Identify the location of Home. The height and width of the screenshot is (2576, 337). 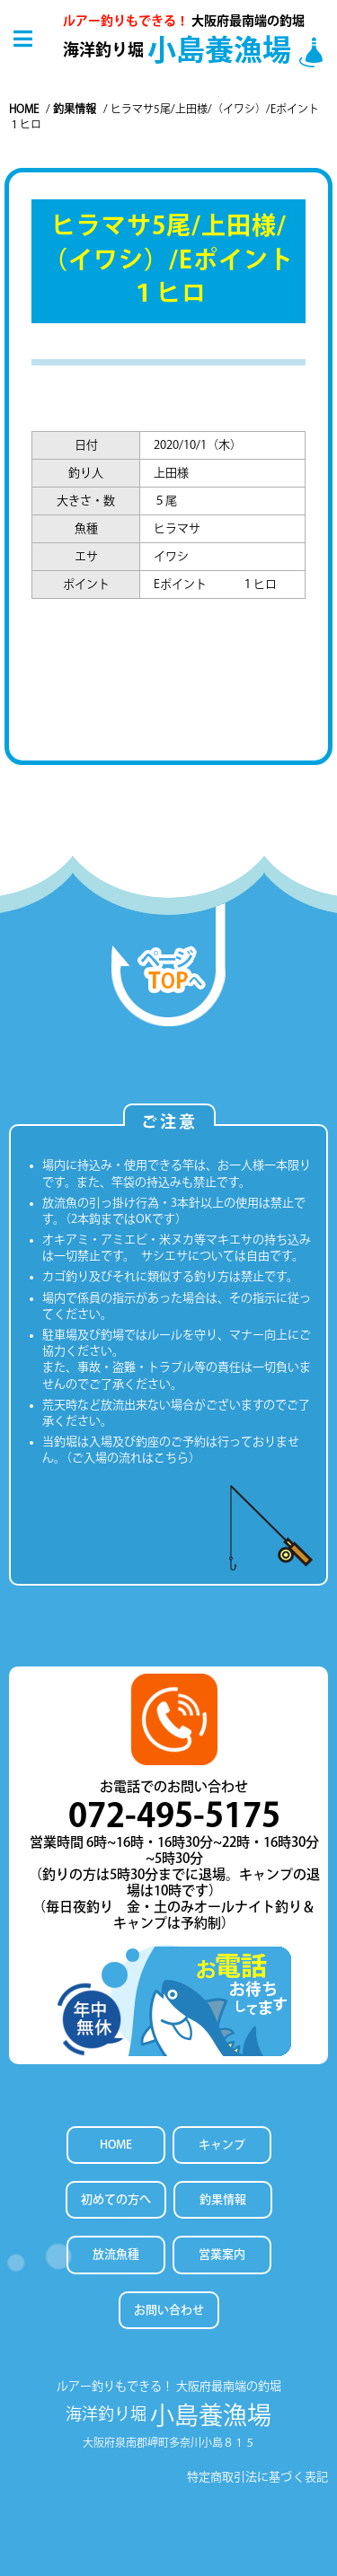
(24, 108).